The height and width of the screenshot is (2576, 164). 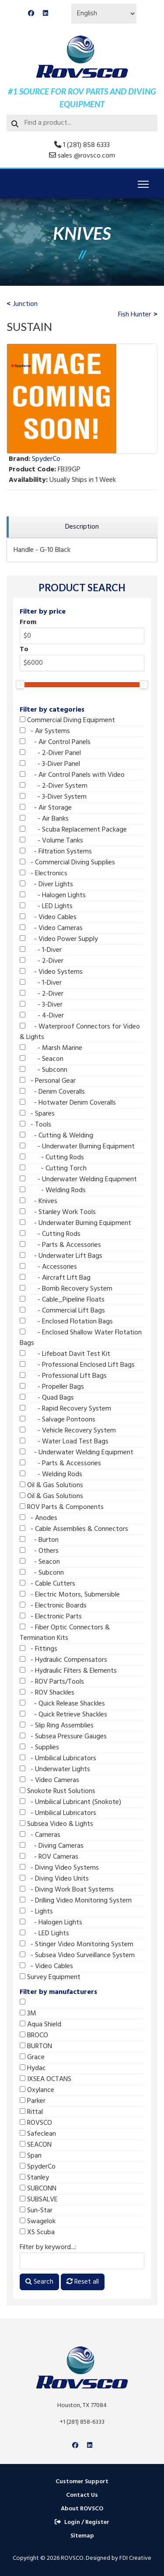 What do you see at coordinates (36, 2145) in the screenshot?
I see `SEACON` at bounding box center [36, 2145].